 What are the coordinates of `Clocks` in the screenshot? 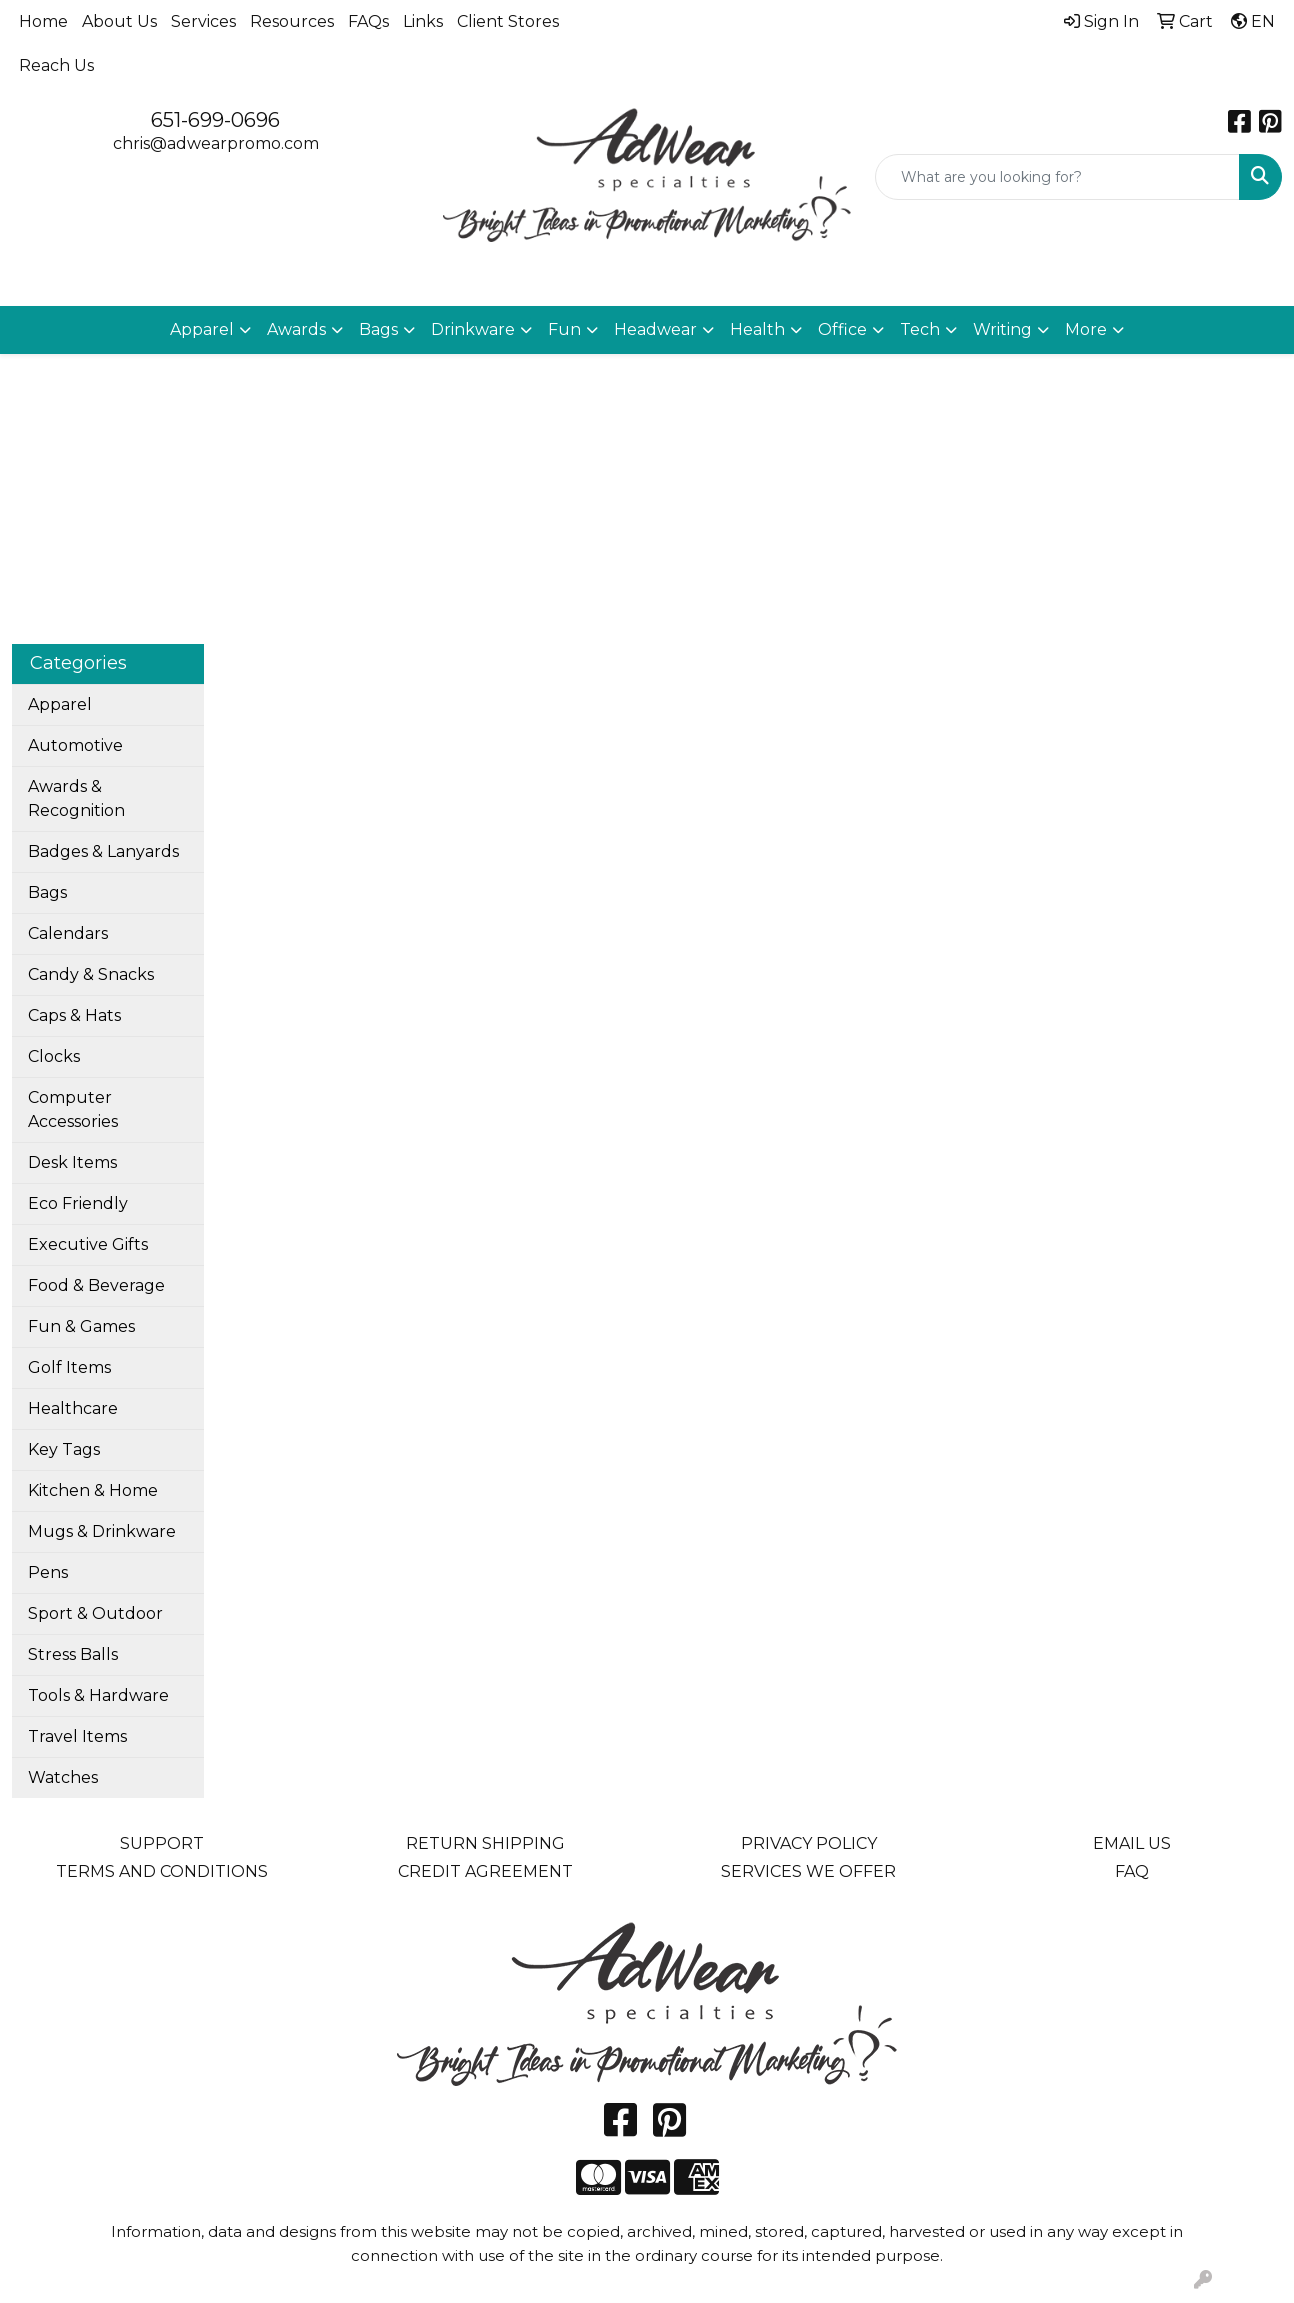 It's located at (54, 1056).